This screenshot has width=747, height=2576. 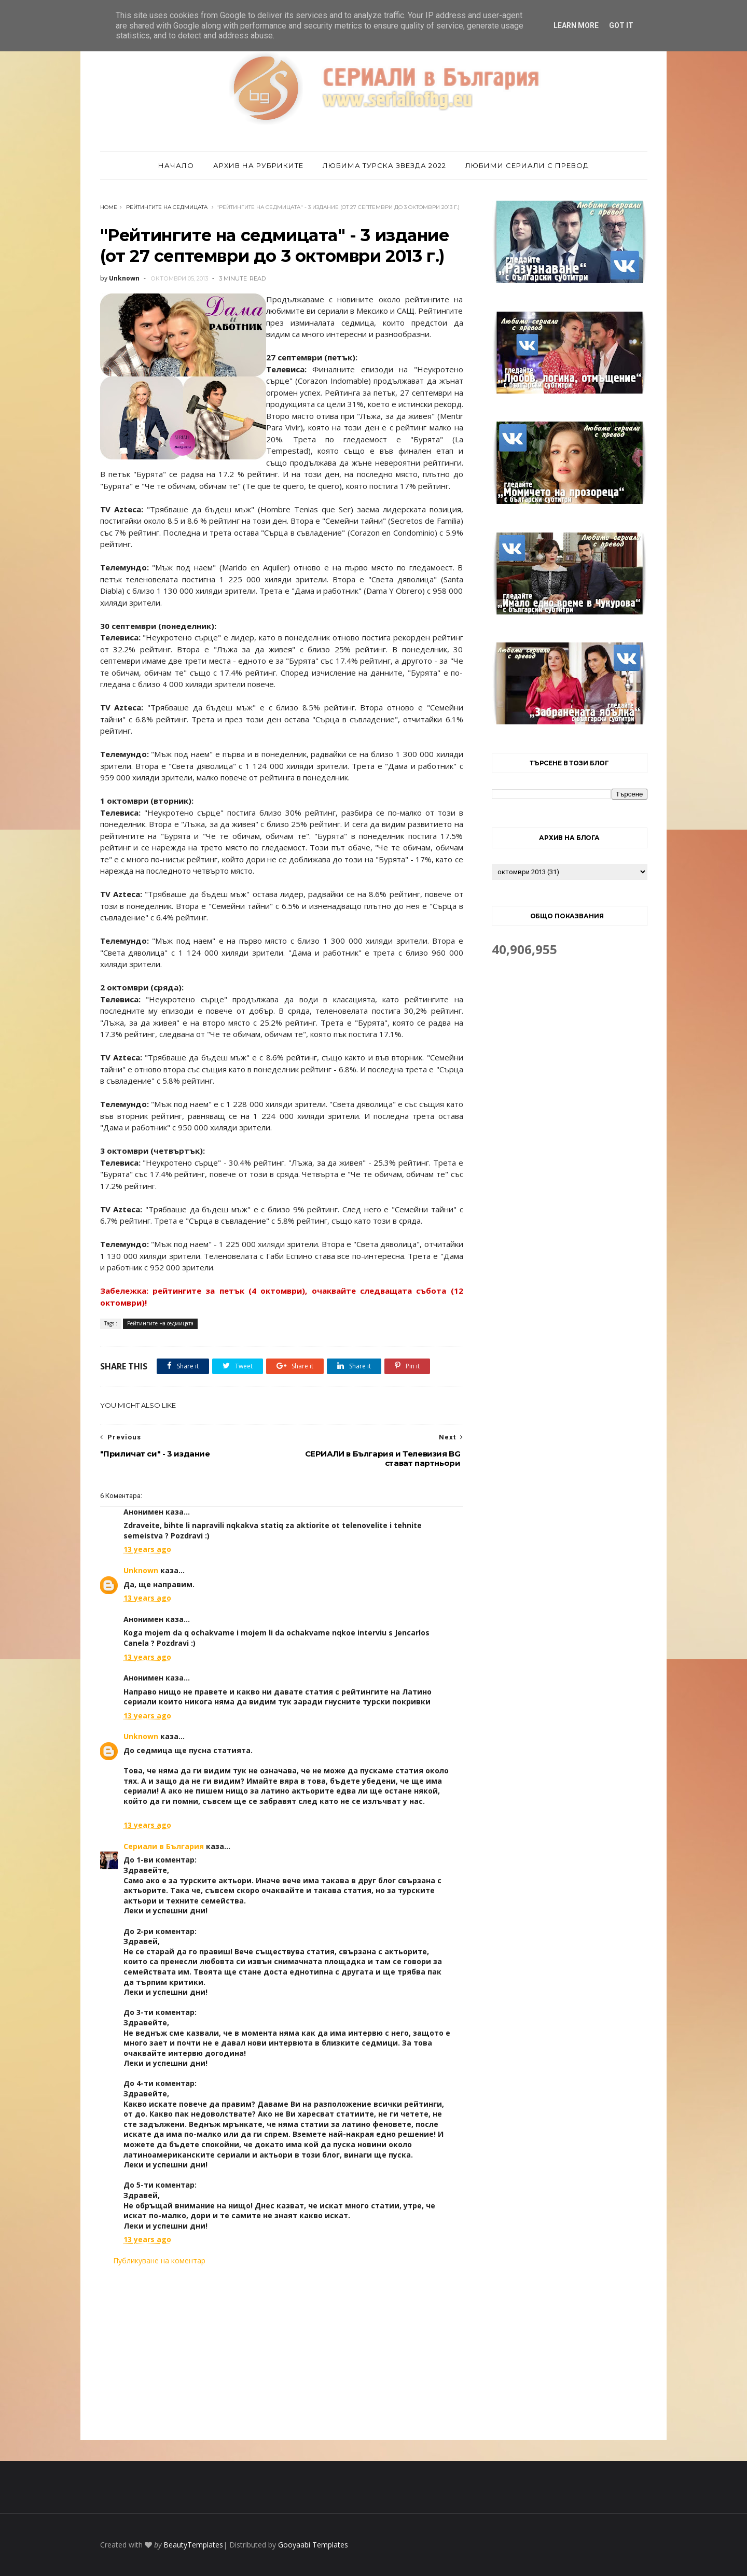 I want to click on BeautyTemplates, so click(x=193, y=2545).